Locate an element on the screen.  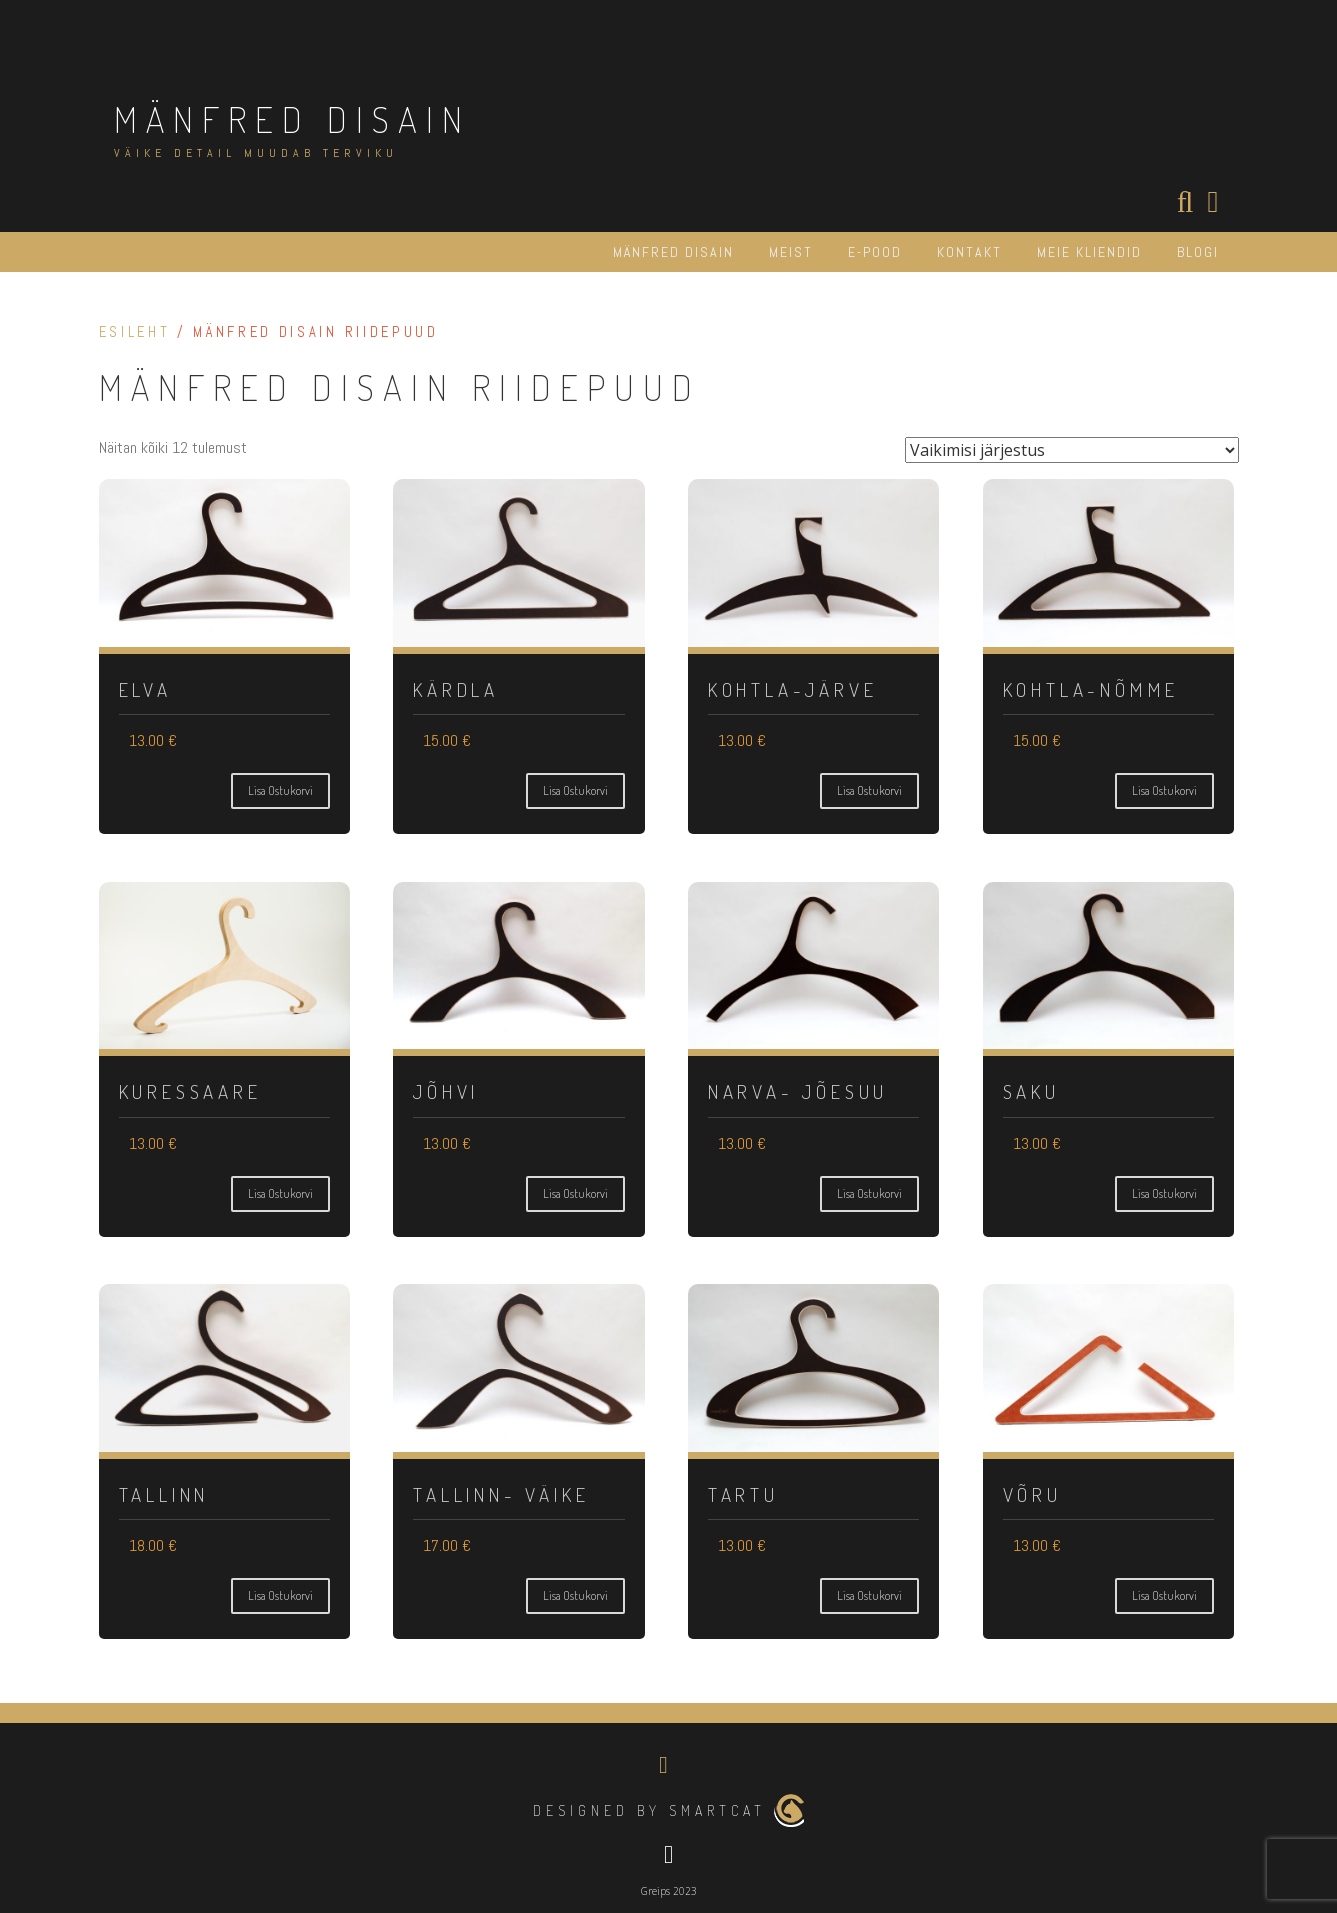
Lisa ostukorvi [Vali tootele “Kärdla” omadused] is located at coordinates (575, 790).